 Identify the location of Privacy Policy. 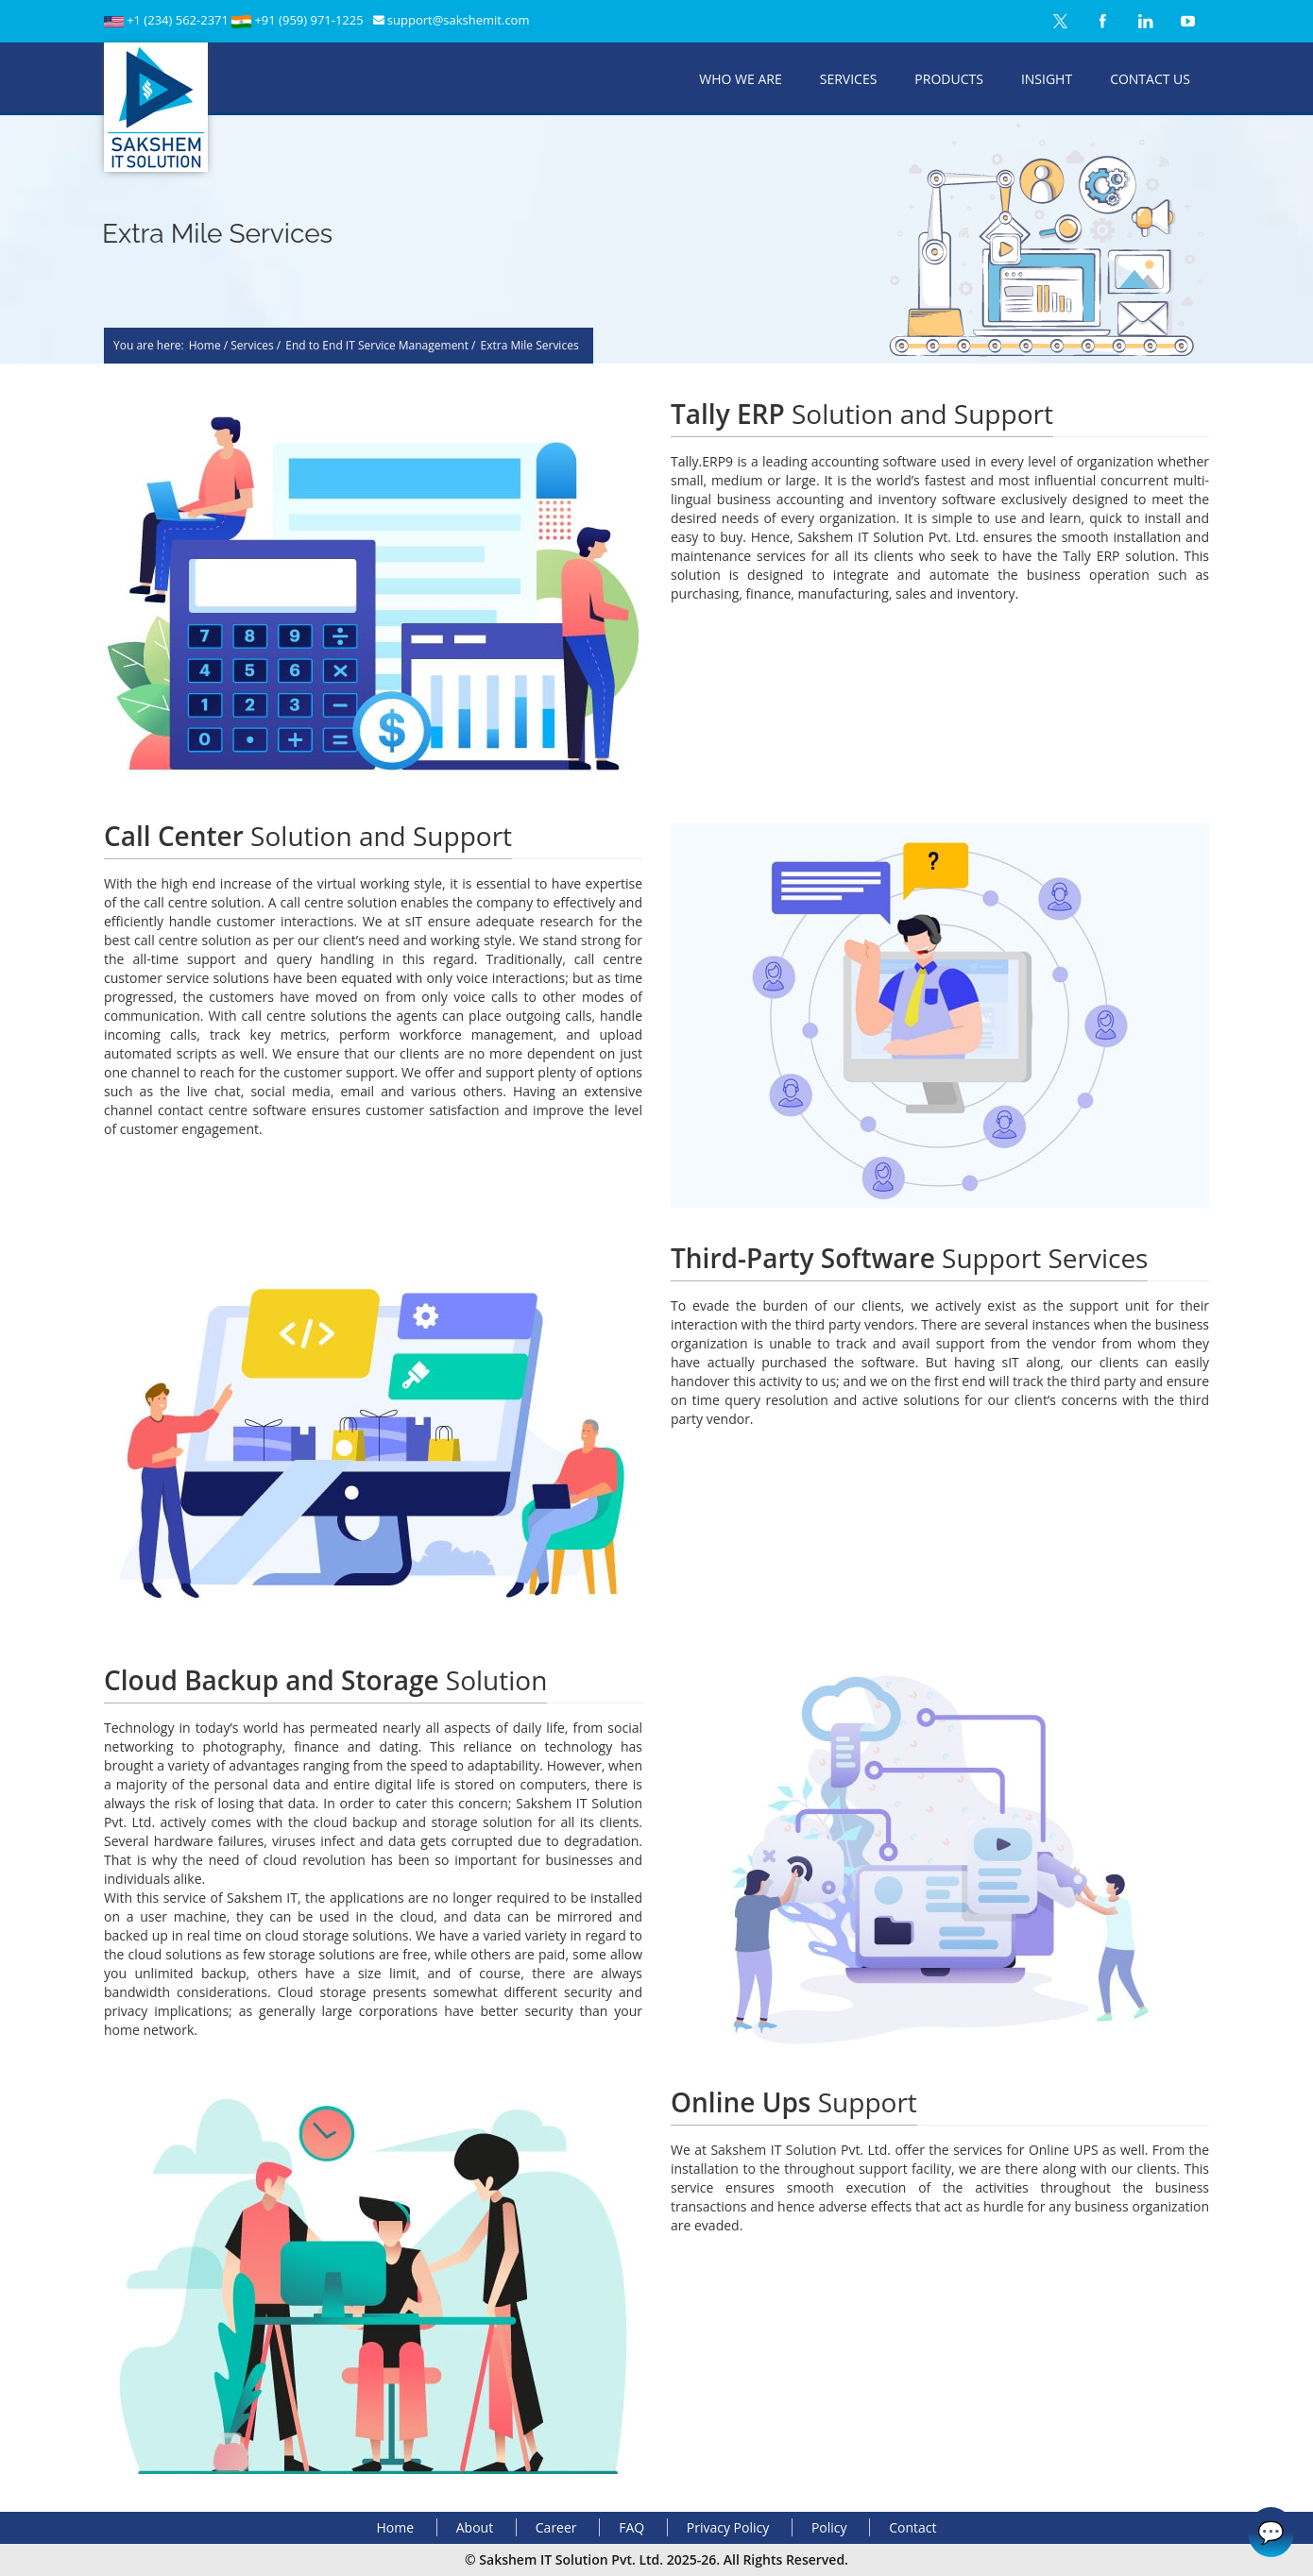
(728, 2527).